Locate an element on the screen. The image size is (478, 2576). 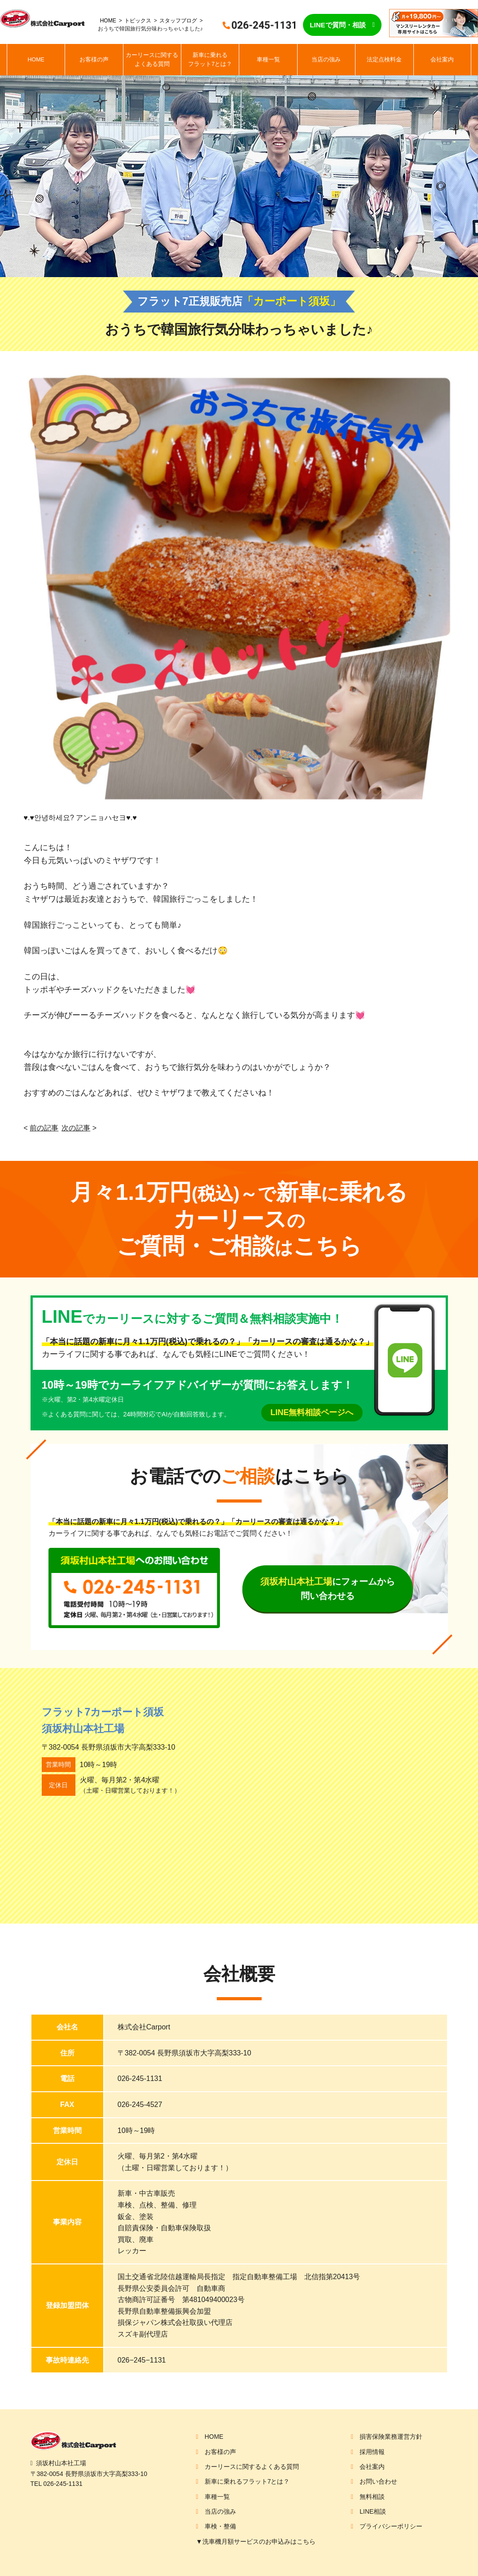
HOME is located at coordinates (108, 20).